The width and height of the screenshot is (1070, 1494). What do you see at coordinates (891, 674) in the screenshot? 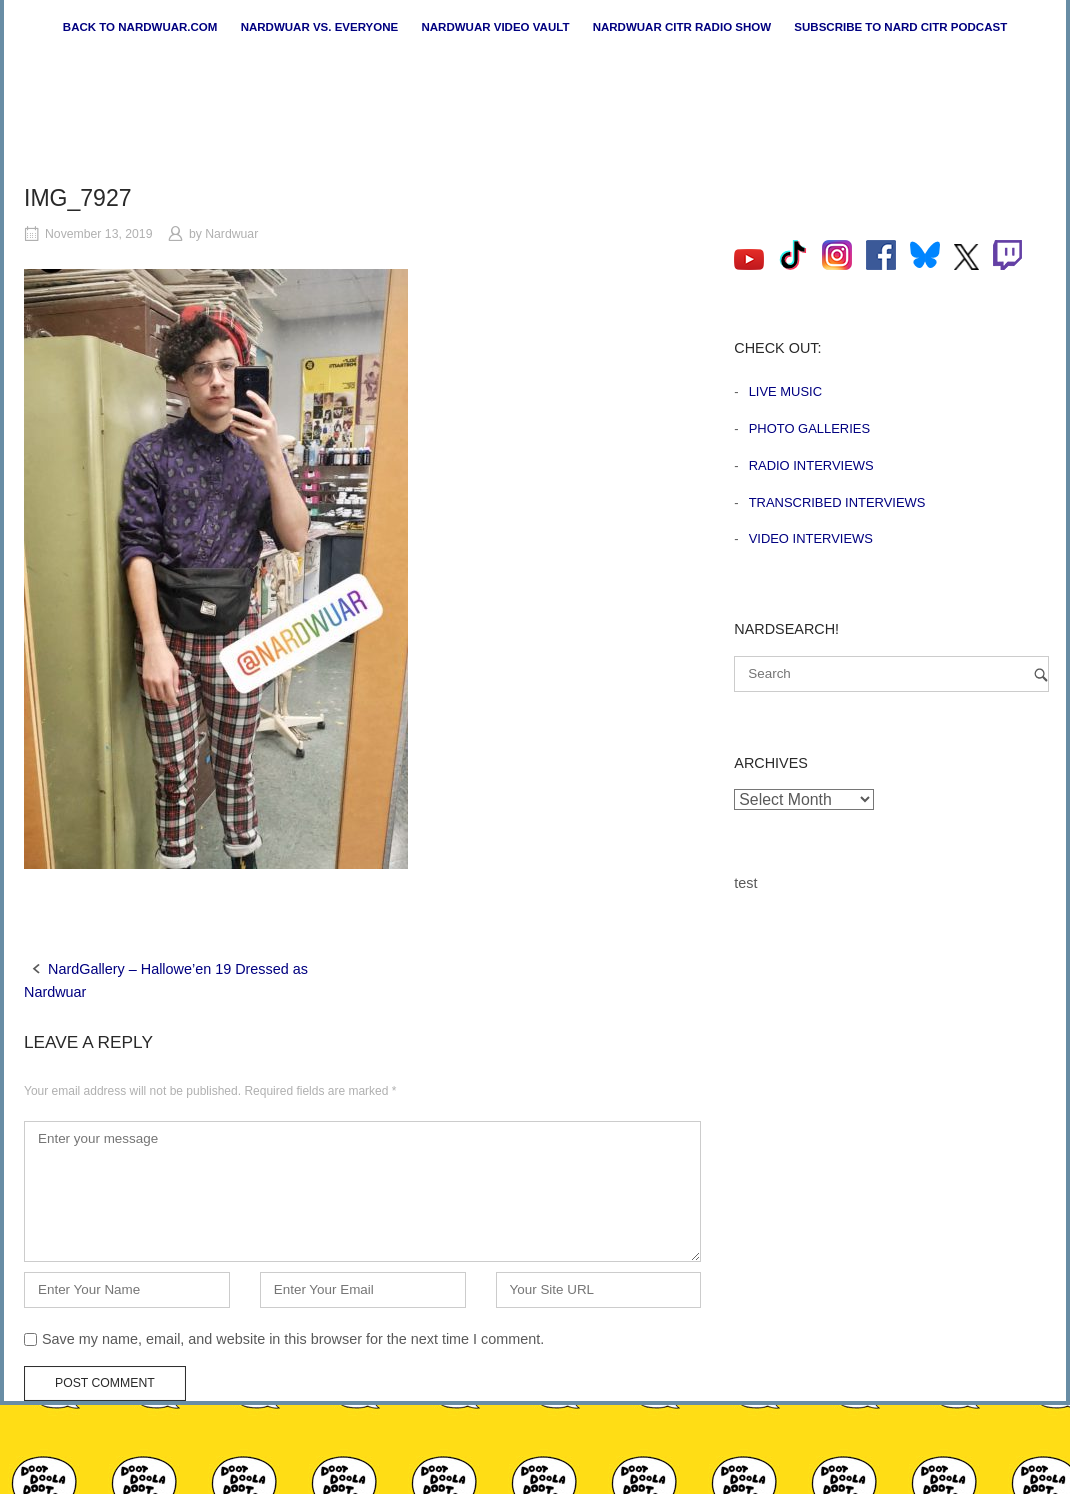
I see `[Search for]` at bounding box center [891, 674].